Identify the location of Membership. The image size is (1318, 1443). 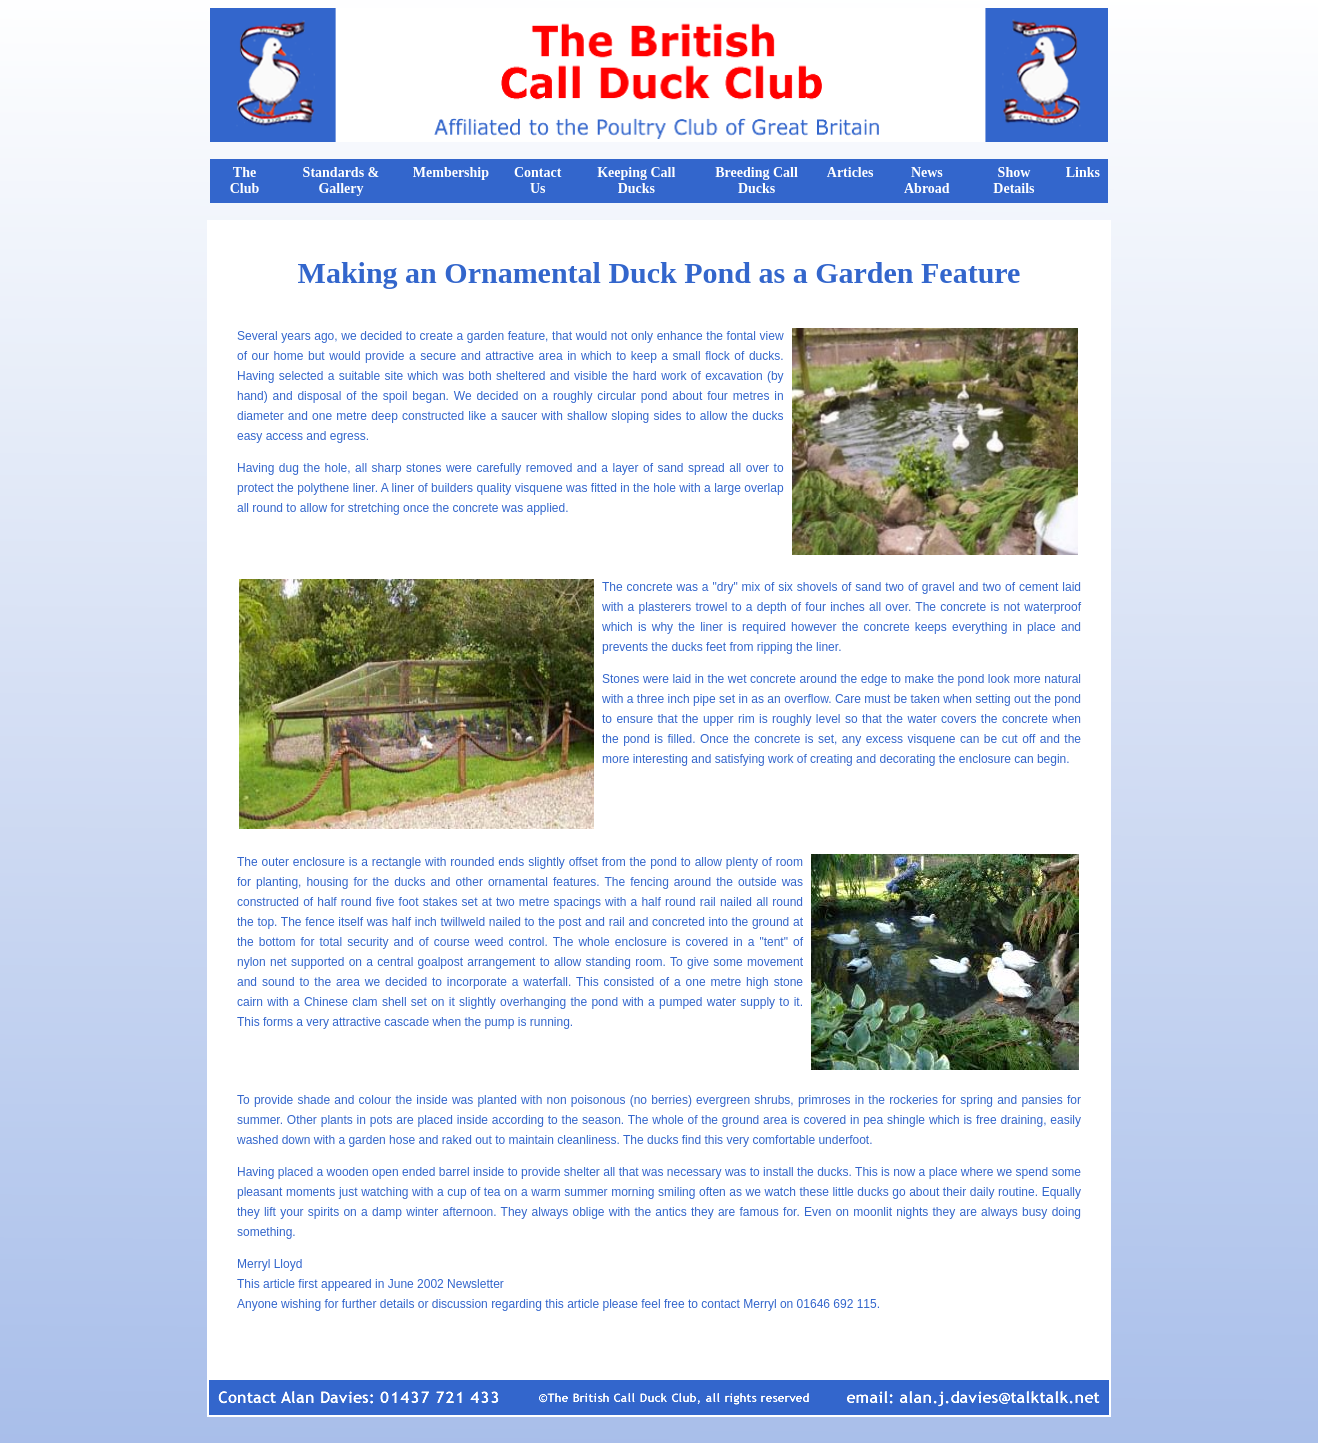
(451, 172).